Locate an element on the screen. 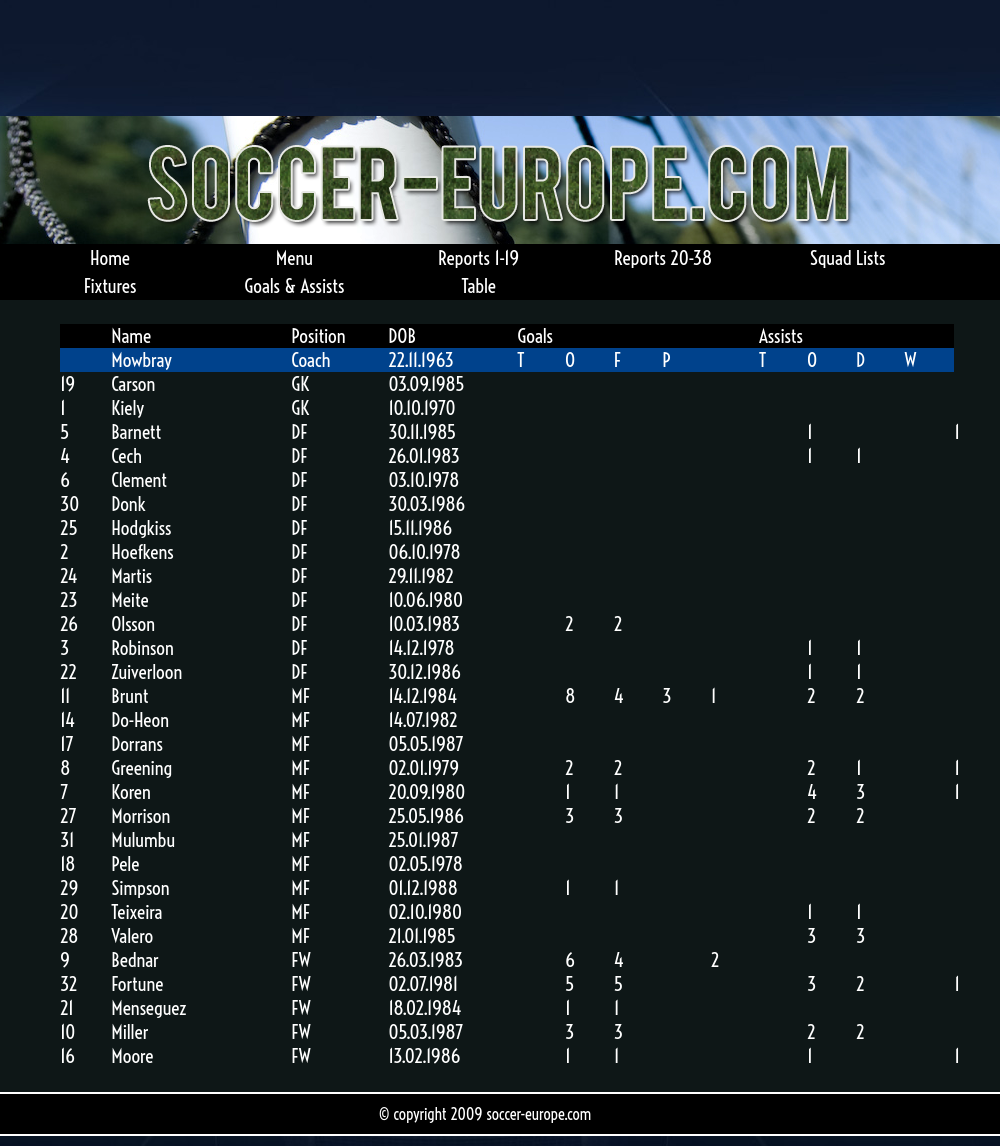 This screenshot has height=1146, width=1000. Squad Lists is located at coordinates (848, 258).